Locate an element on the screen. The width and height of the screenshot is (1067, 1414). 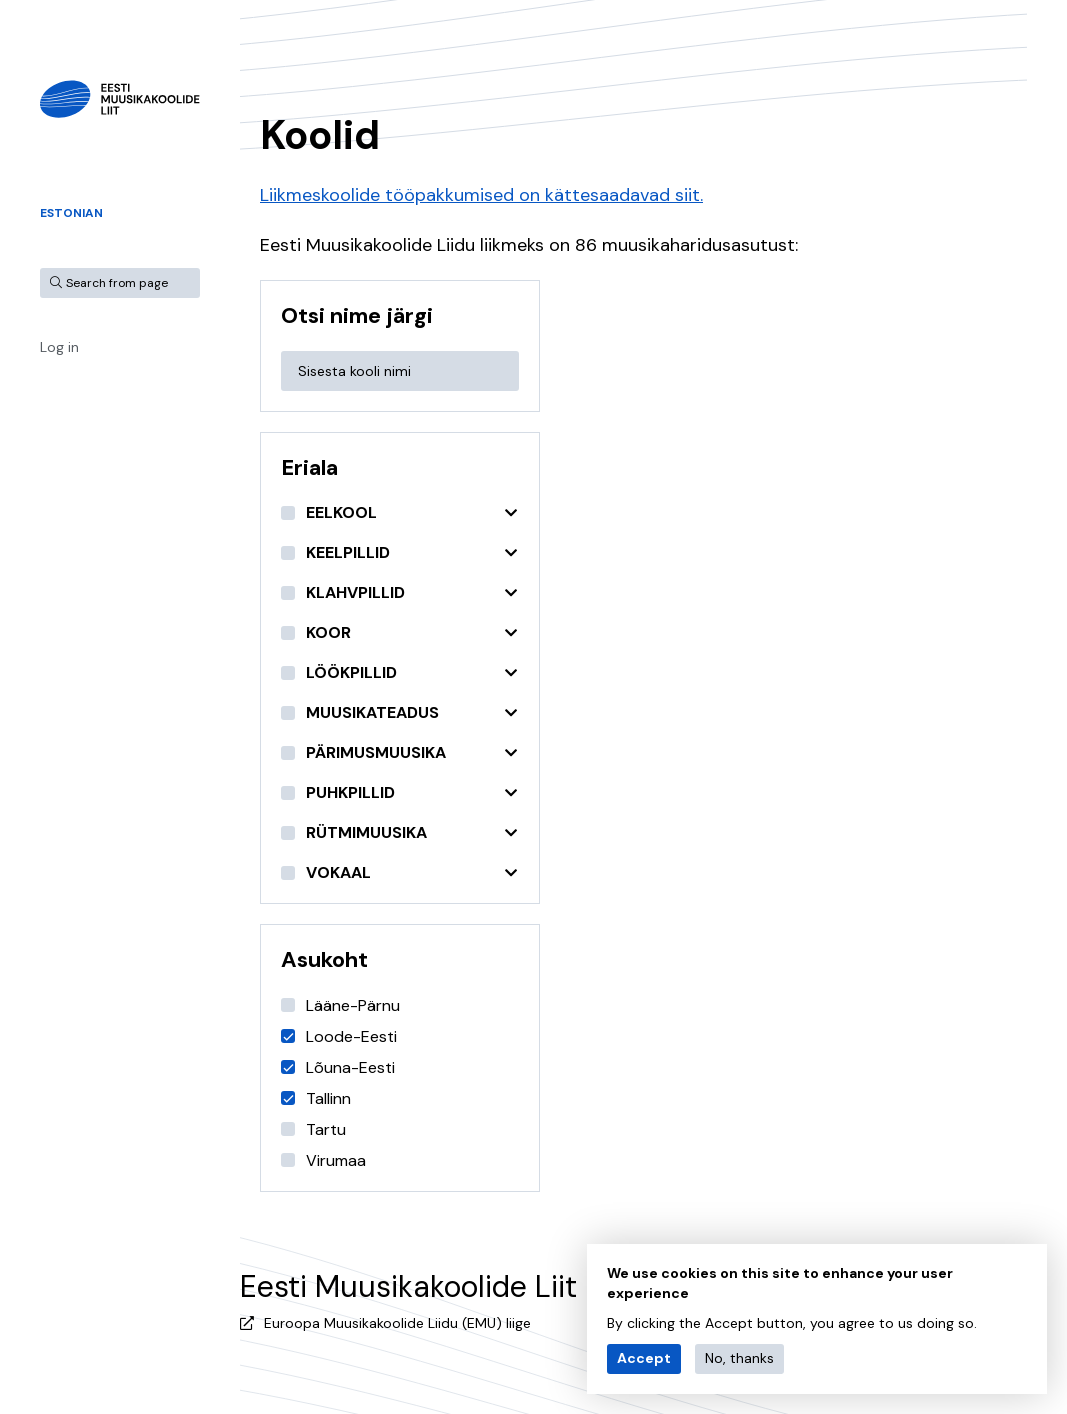
Estonian is located at coordinates (71, 213).